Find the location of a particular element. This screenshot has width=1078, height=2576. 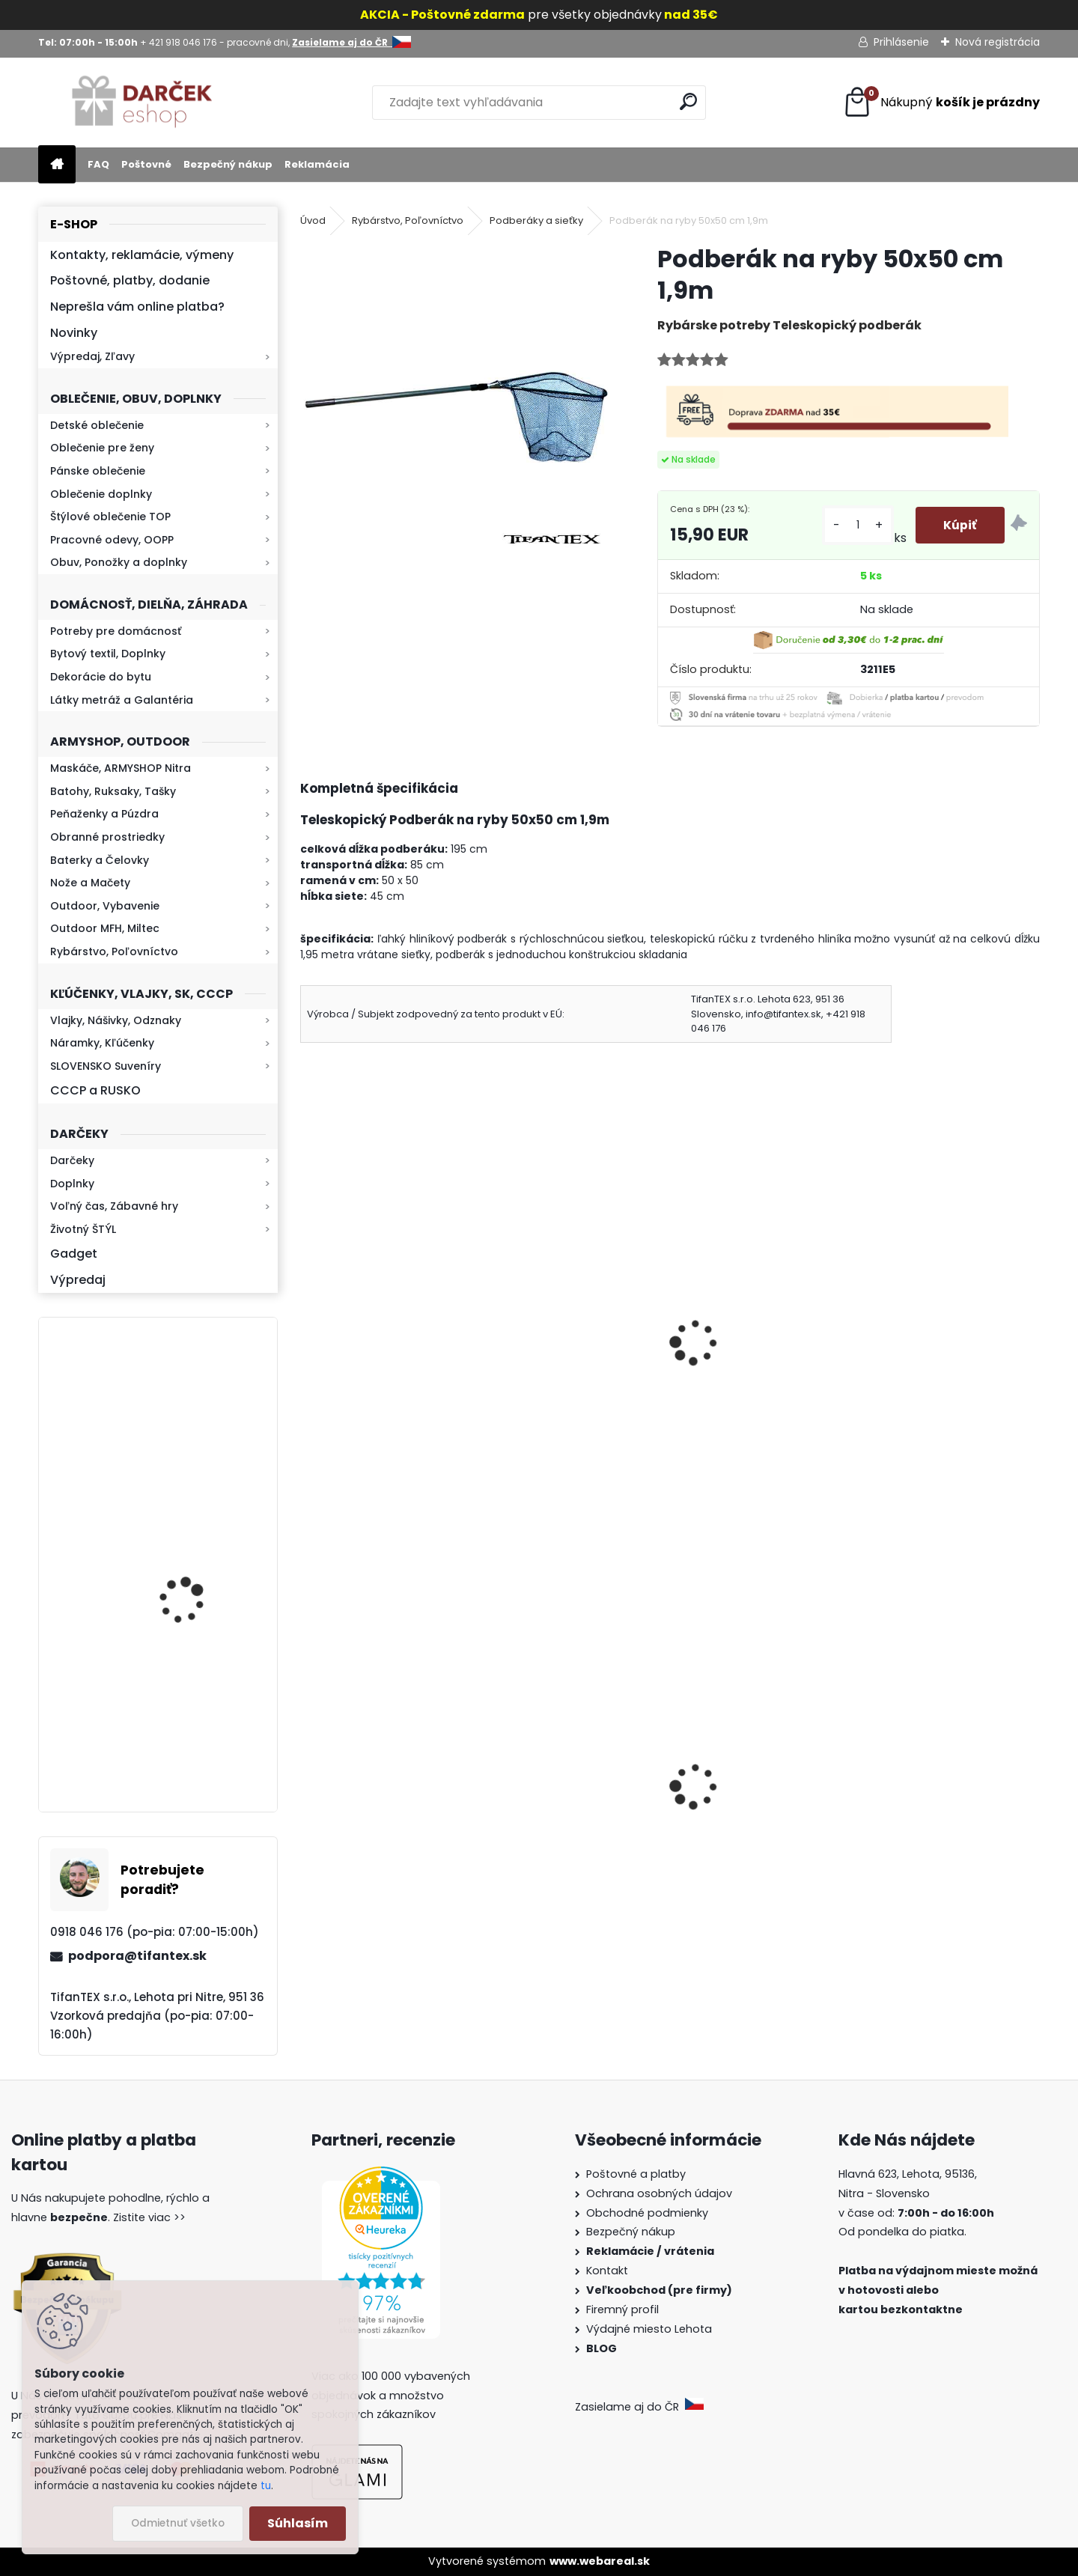

Prihlásenie is located at coordinates (901, 41).